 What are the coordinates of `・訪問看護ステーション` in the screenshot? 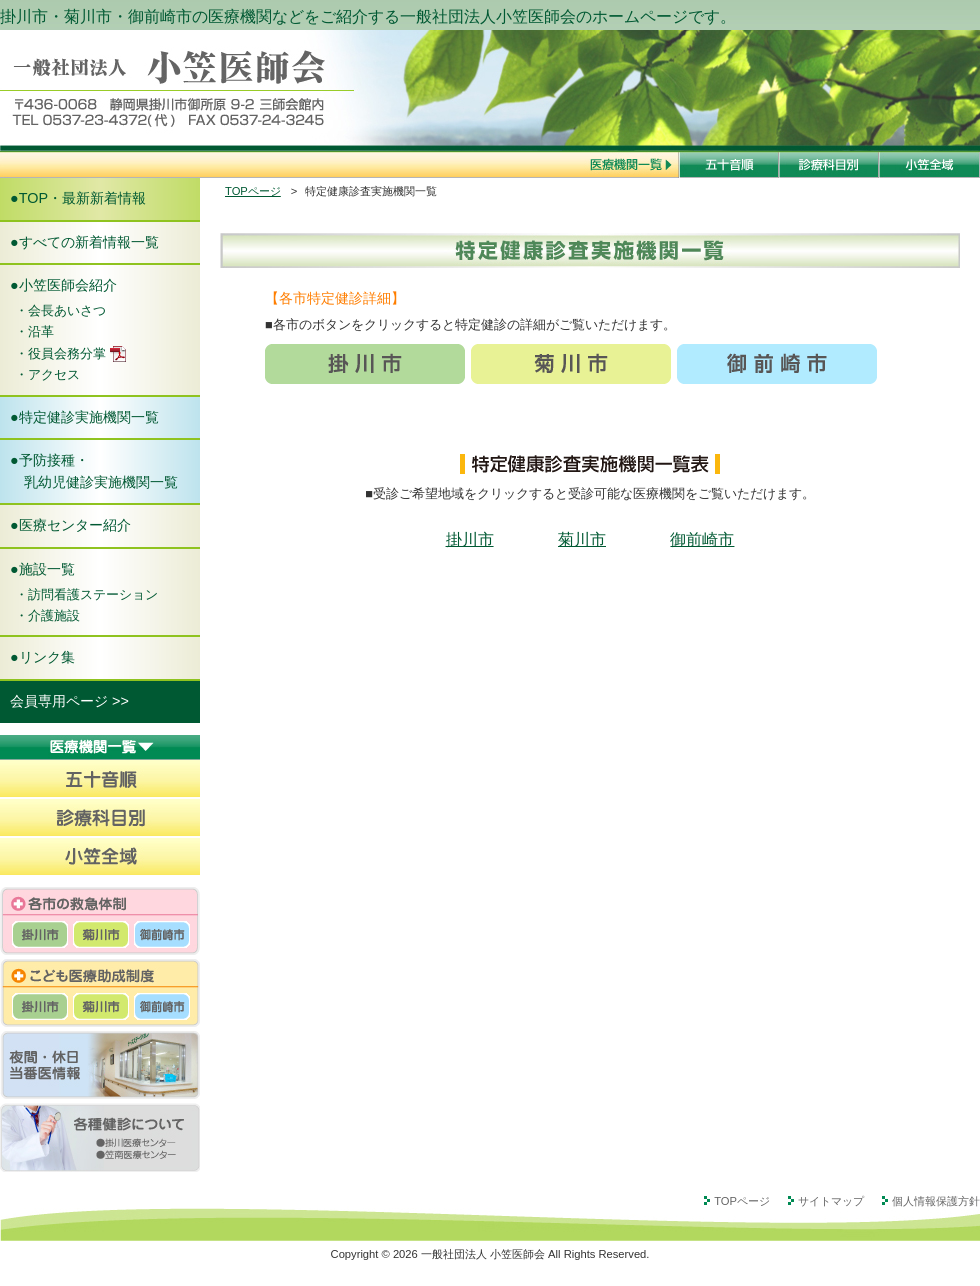 It's located at (86, 594).